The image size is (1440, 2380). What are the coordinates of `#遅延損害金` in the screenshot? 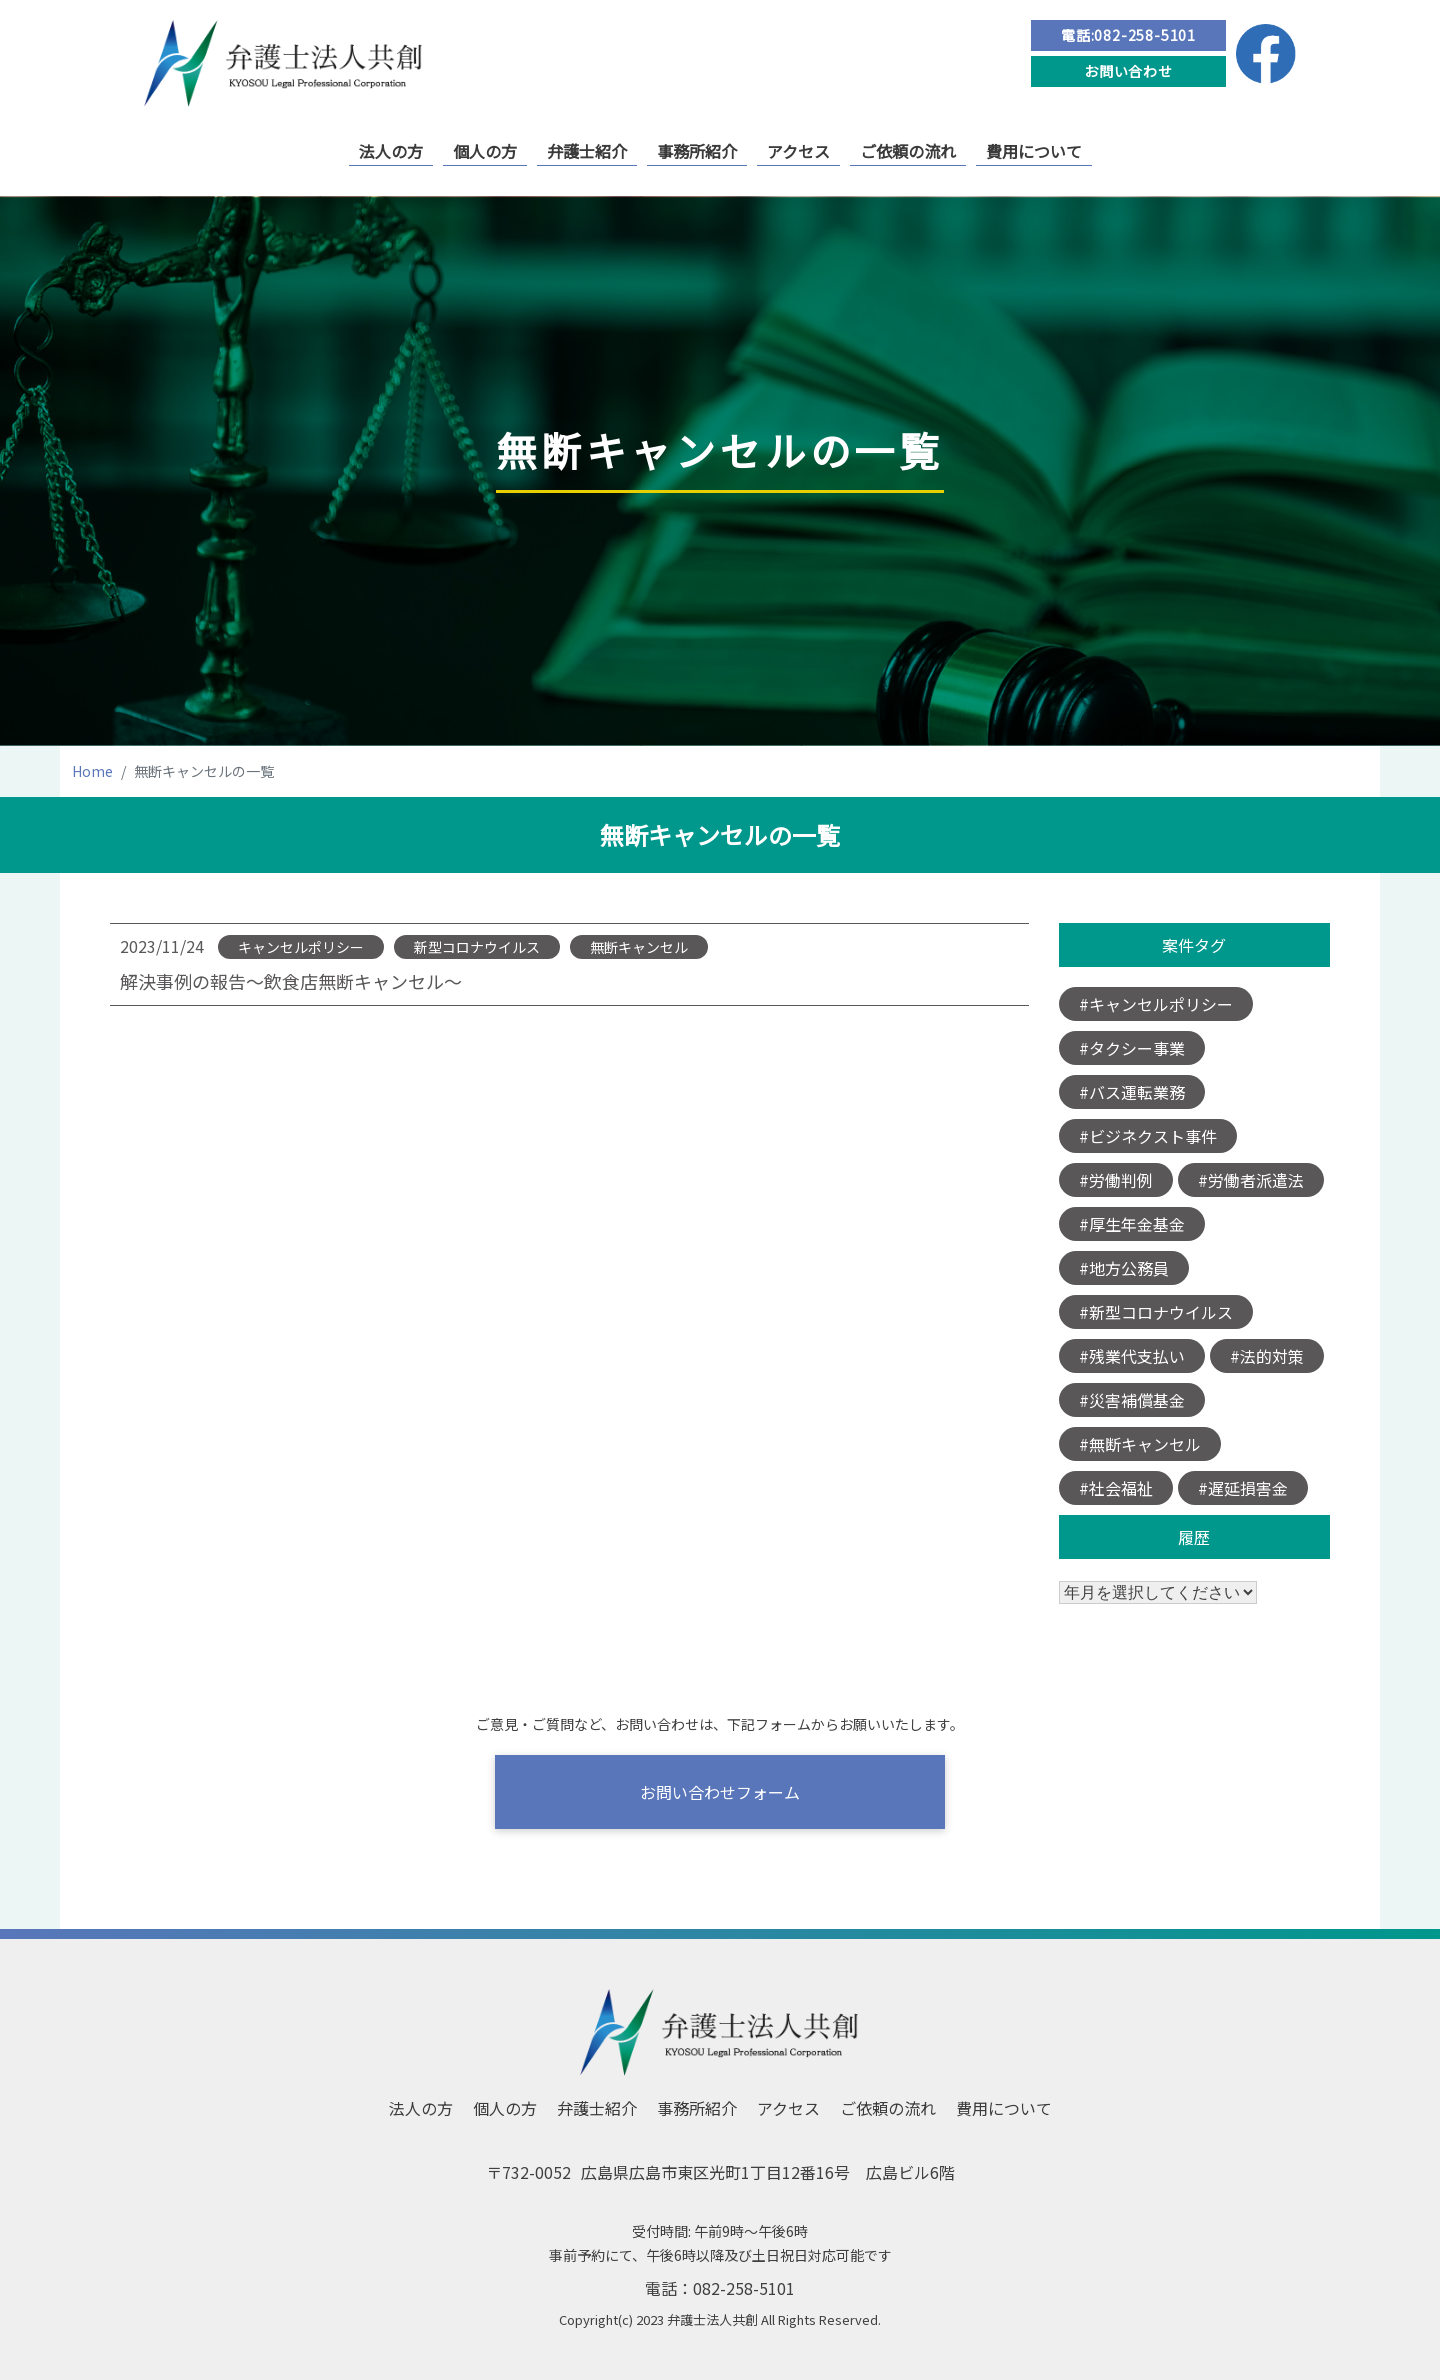 It's located at (1243, 1488).